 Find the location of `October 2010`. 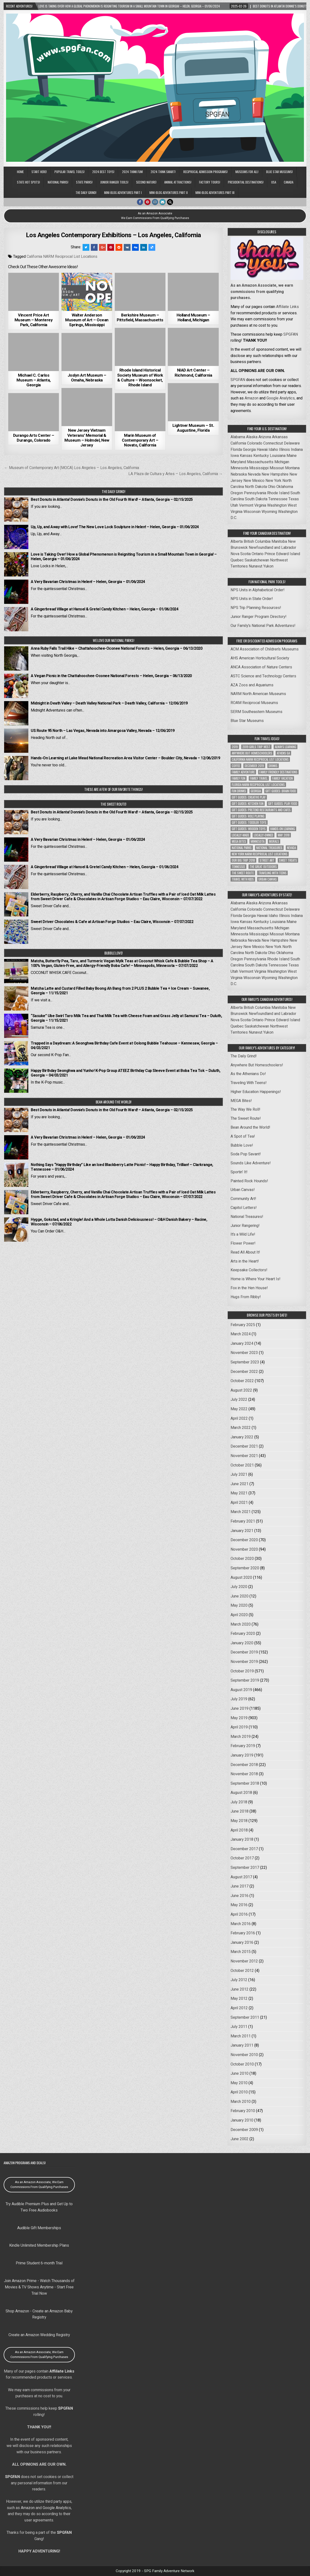

October 2010 is located at coordinates (242, 2064).